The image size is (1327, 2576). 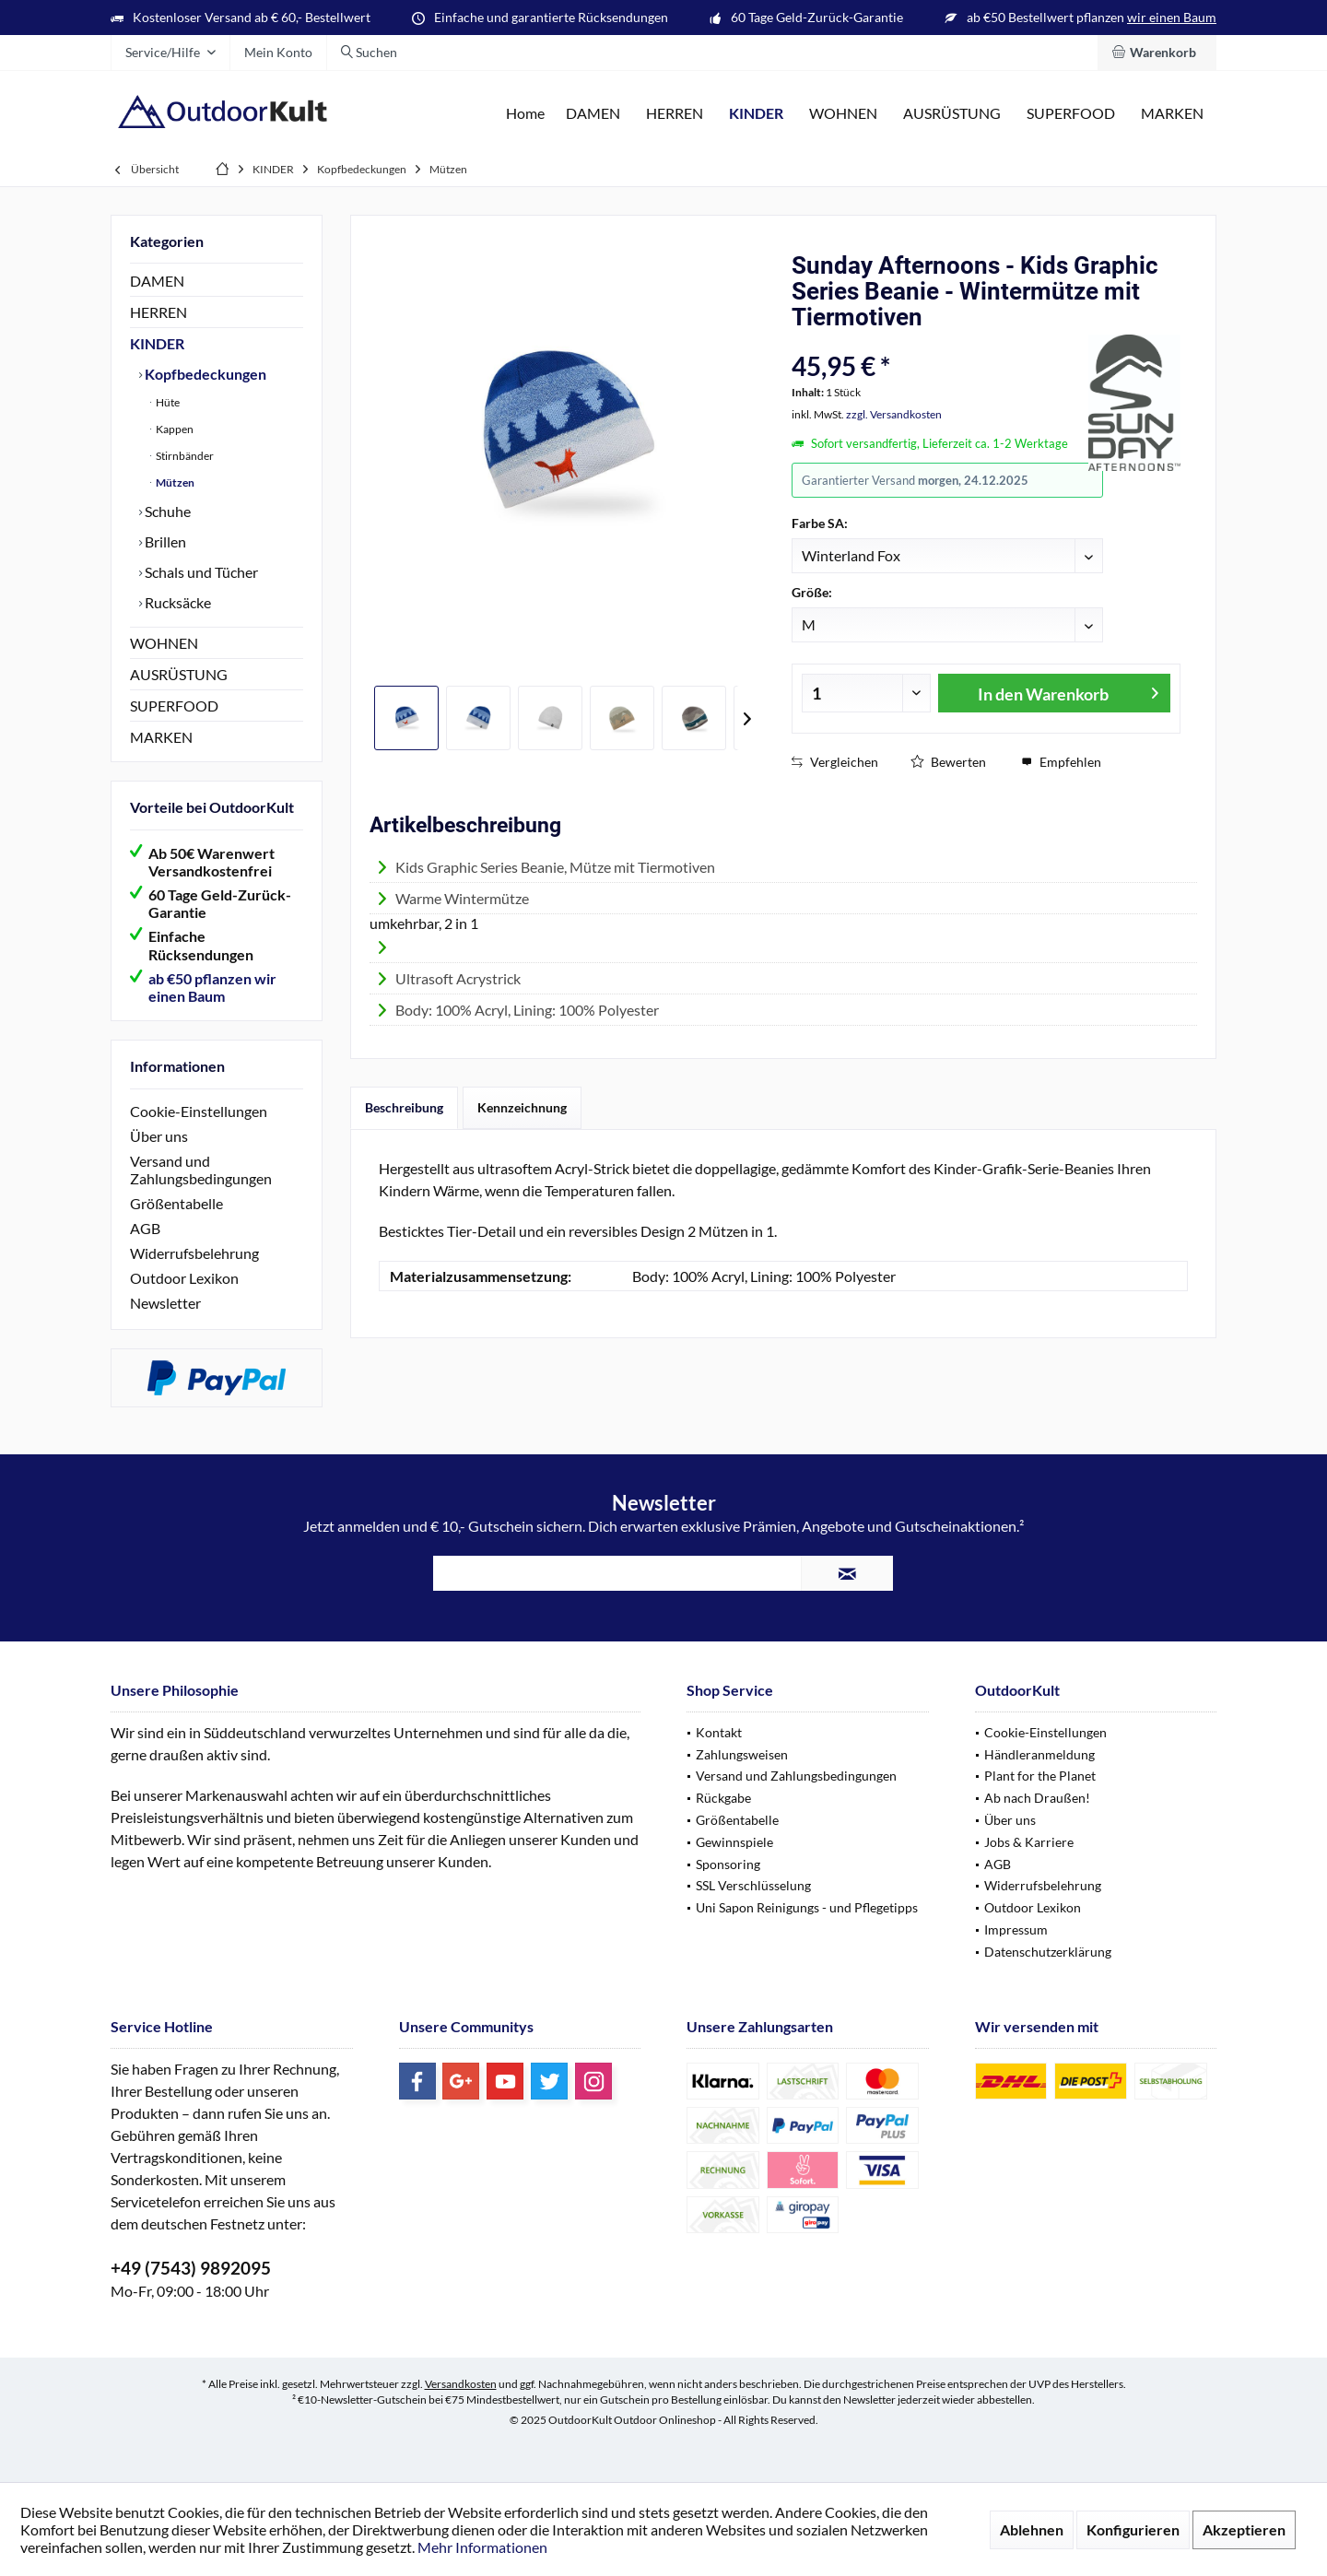 I want to click on HERREN, so click(x=158, y=312).